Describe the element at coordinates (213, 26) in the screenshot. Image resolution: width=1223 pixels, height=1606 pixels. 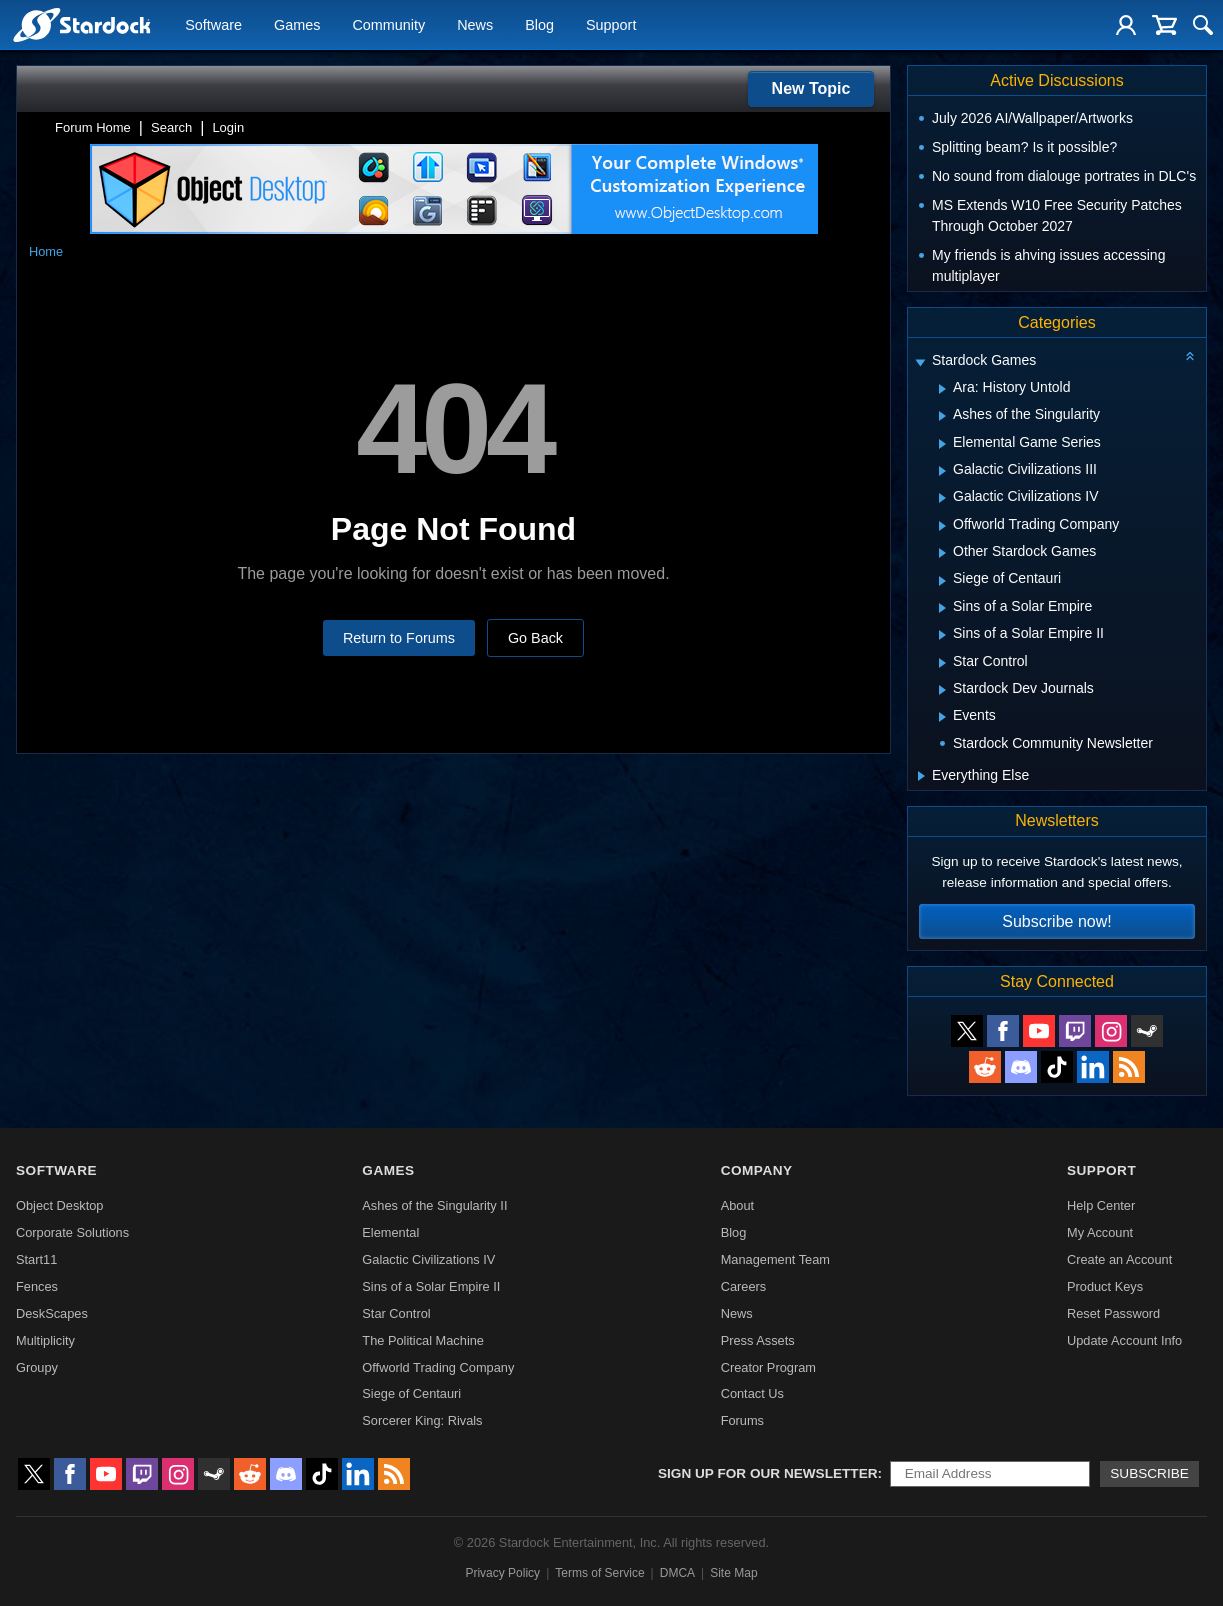
I see `Software` at that location.